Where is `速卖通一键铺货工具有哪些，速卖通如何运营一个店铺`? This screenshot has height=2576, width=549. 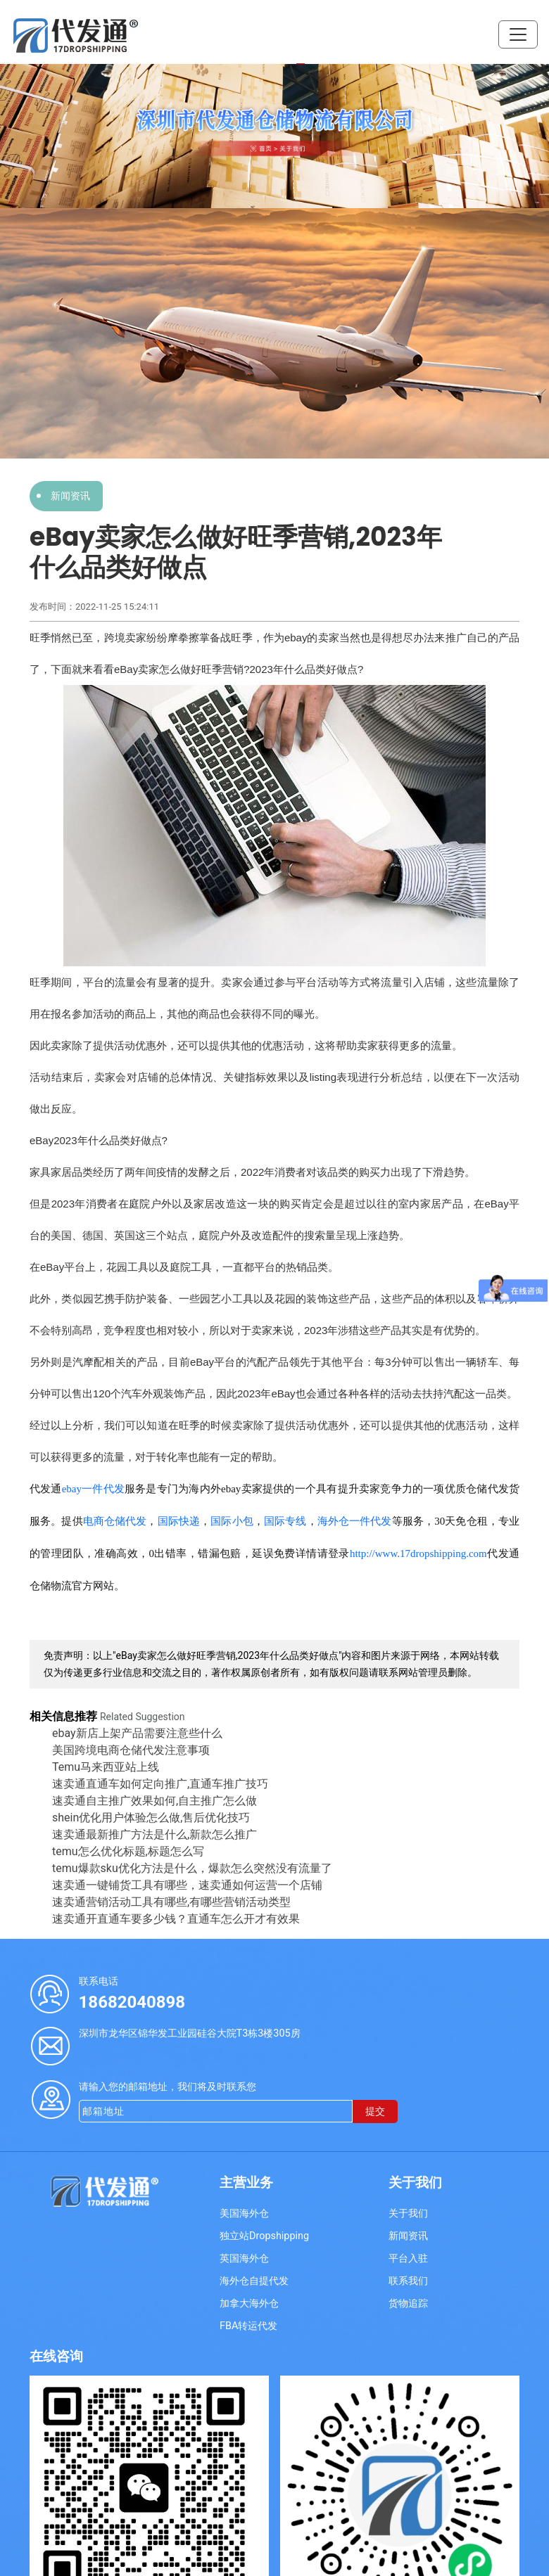
速卖通一键铺货工具有哪些，速卖通如何运营一个店铺 is located at coordinates (187, 1885).